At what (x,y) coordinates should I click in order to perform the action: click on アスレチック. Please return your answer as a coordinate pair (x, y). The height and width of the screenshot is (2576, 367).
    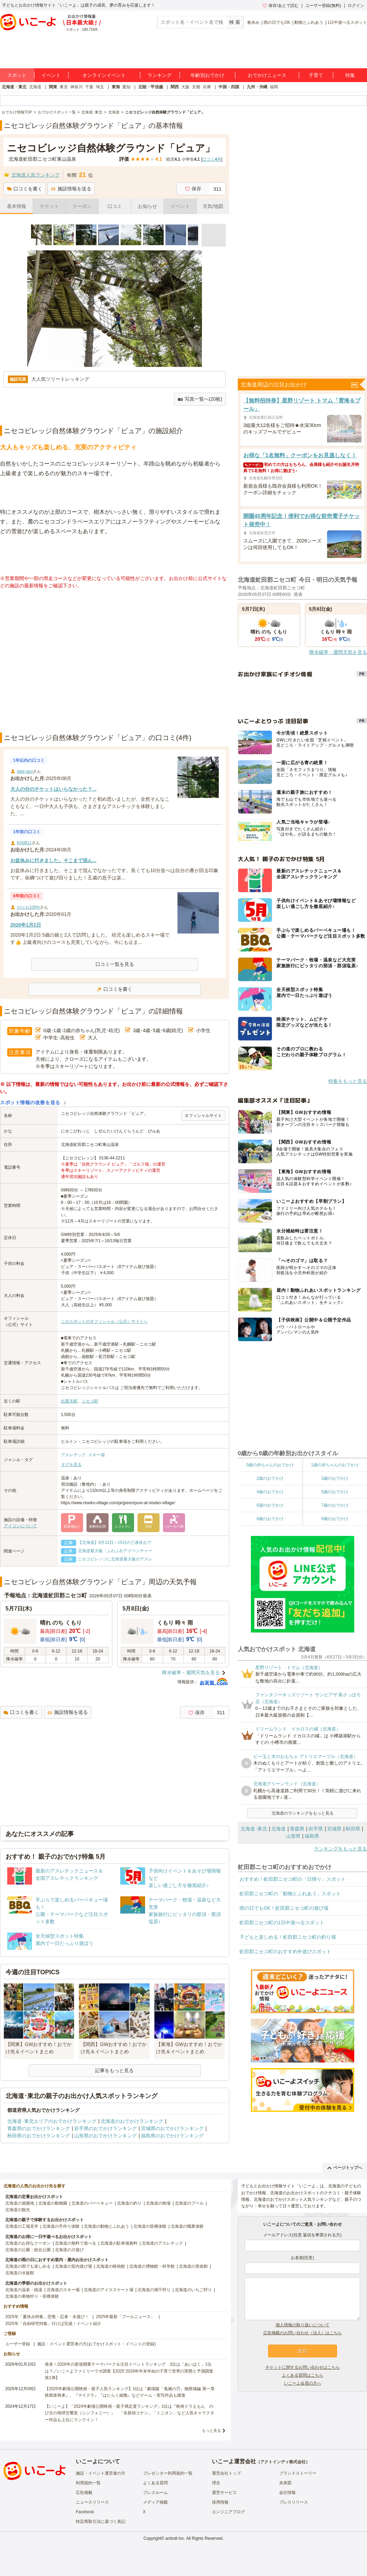
    Looking at the image, I should click on (73, 1454).